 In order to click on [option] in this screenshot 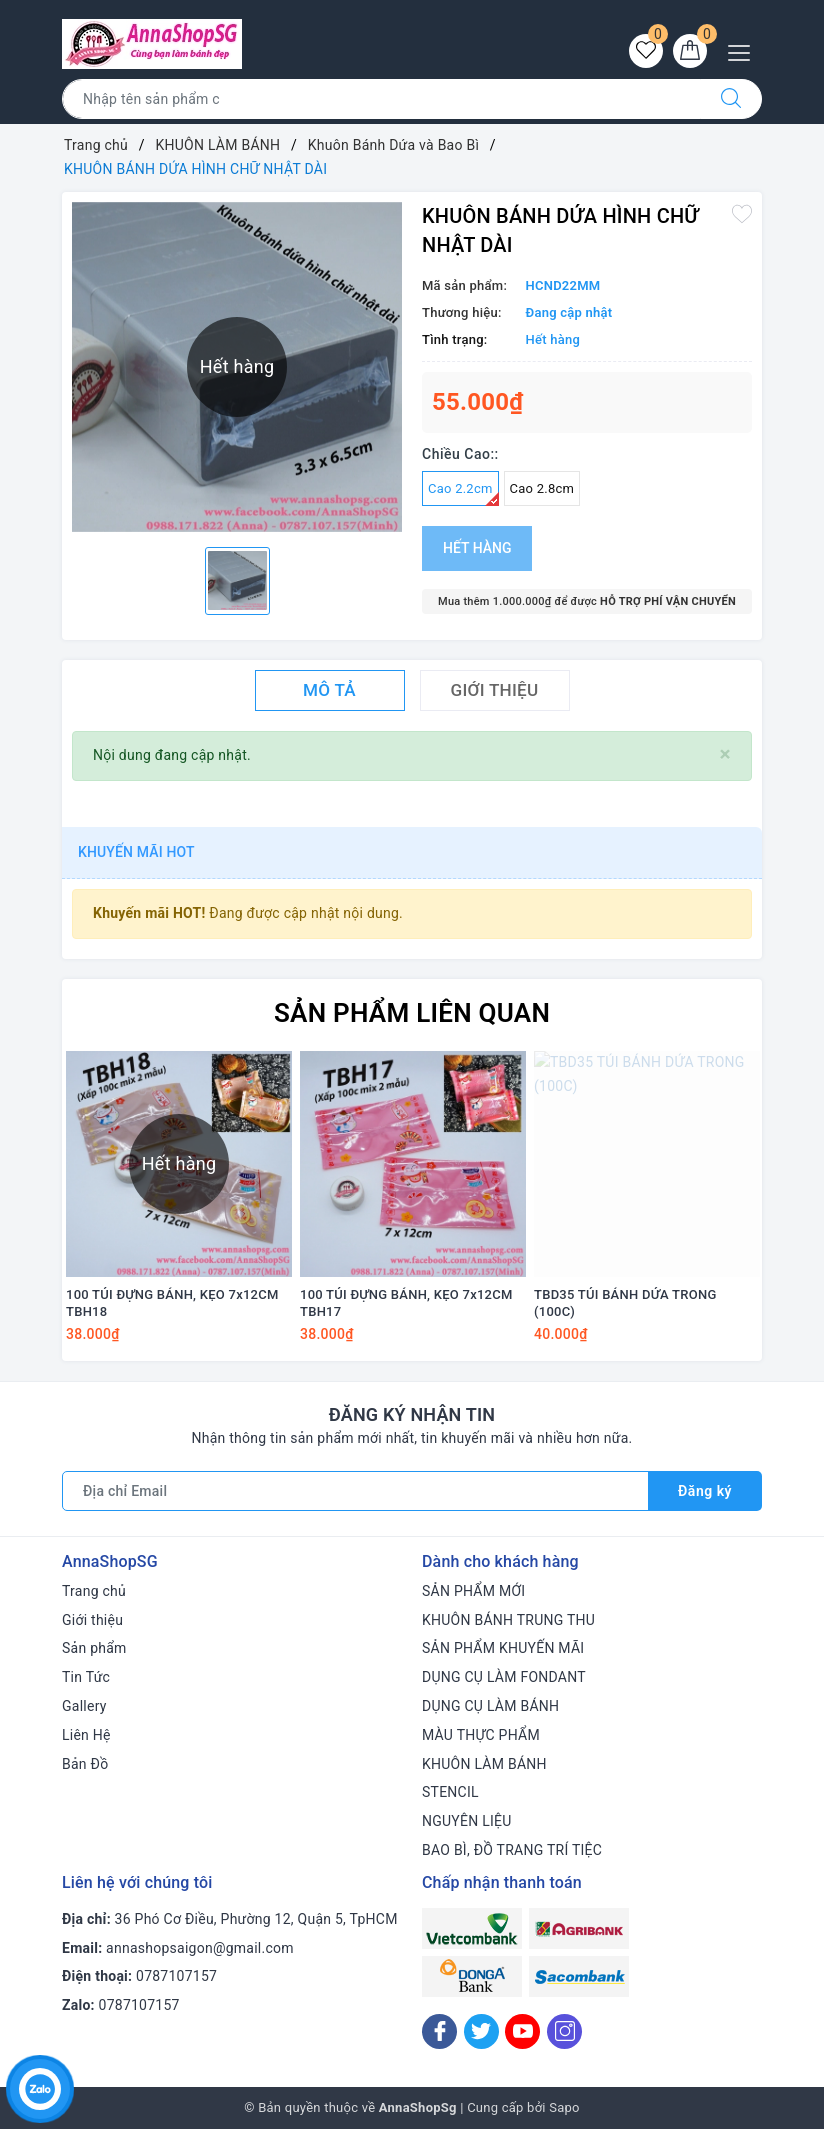, I will do `click(237, 581)`.